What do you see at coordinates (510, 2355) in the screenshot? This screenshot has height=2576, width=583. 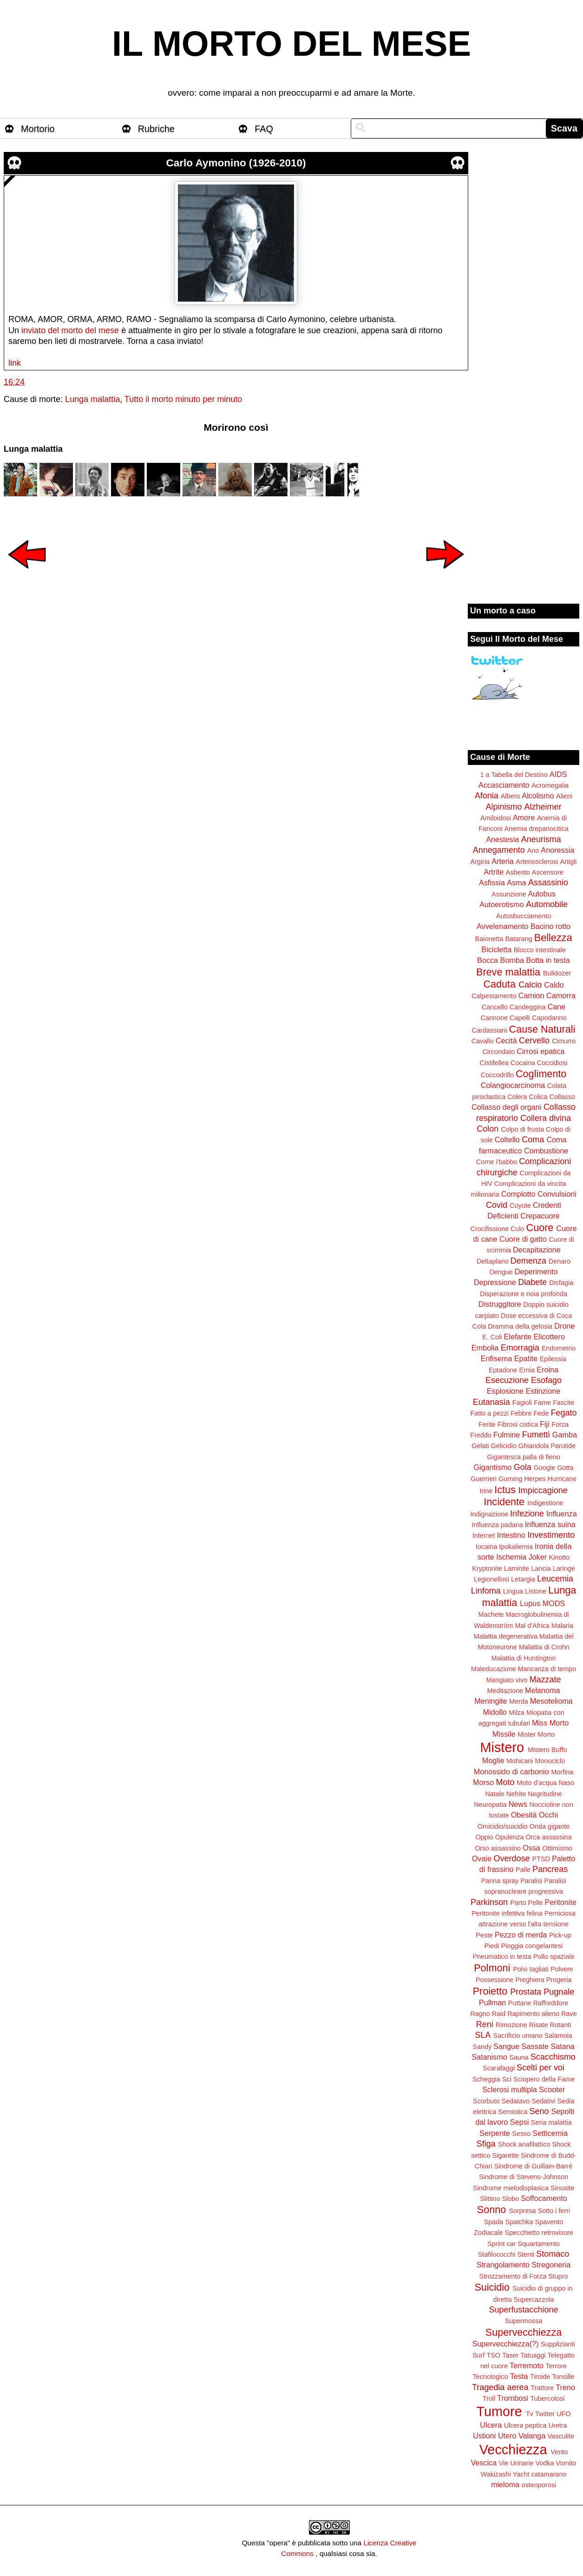 I see `Taser` at bounding box center [510, 2355].